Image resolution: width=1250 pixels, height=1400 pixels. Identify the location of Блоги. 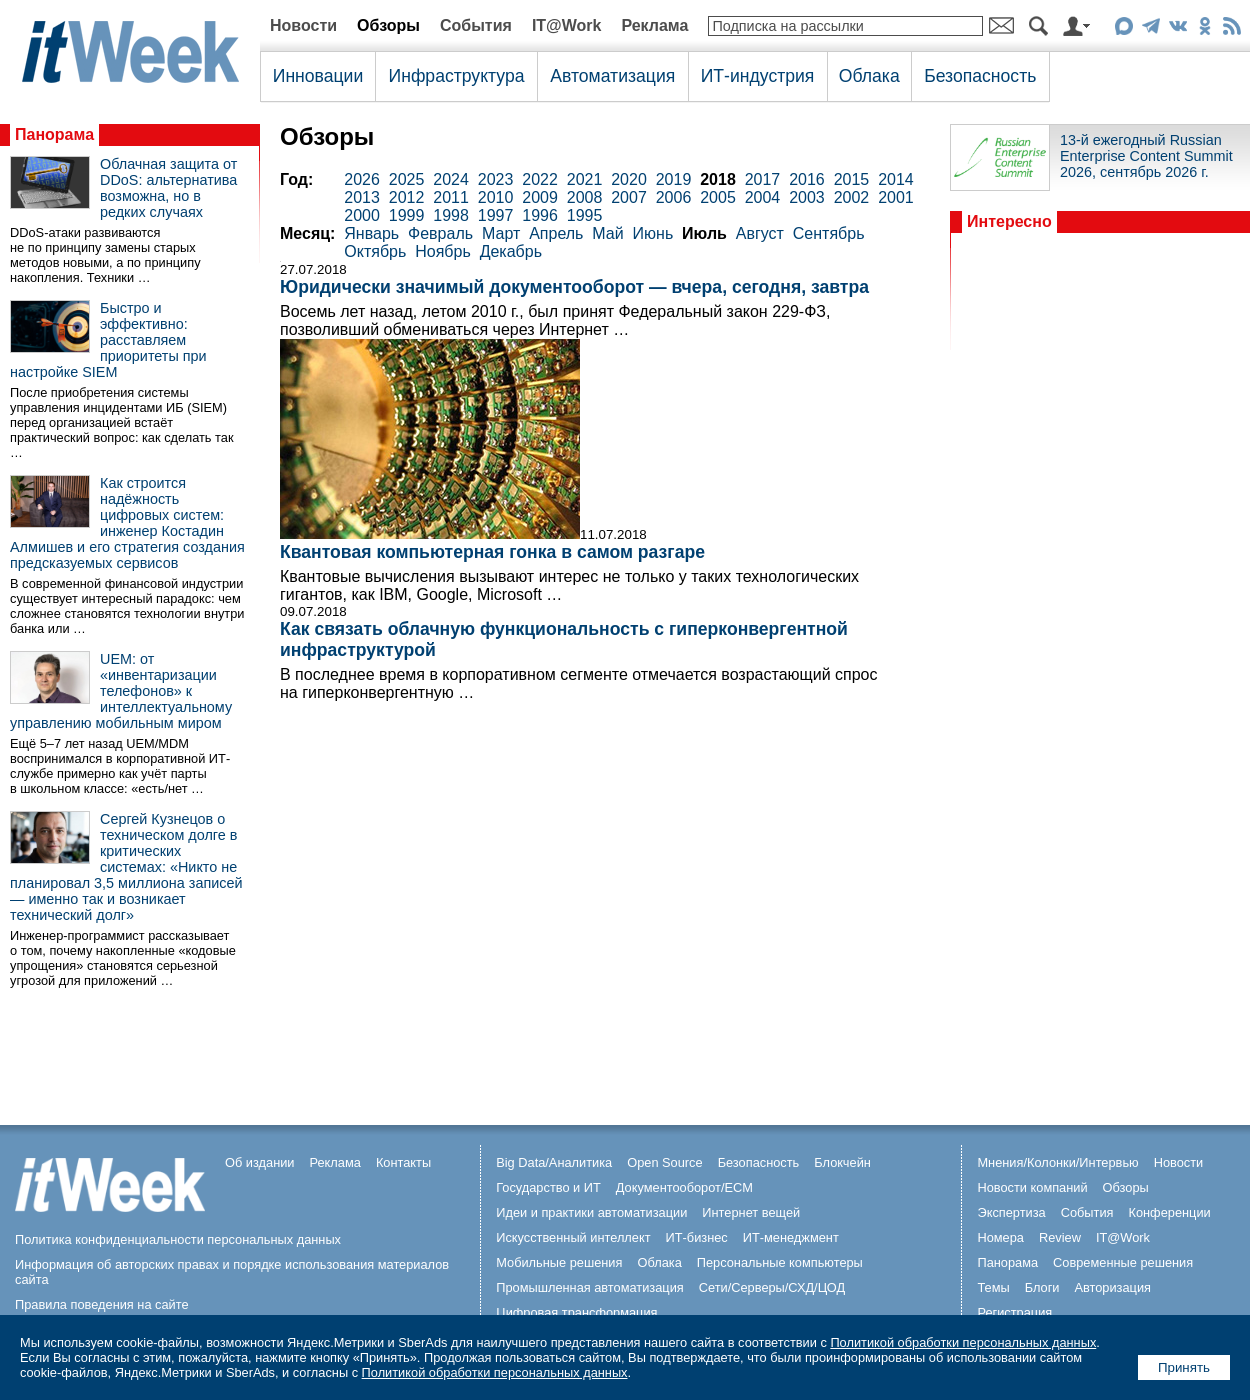
(1042, 1287).